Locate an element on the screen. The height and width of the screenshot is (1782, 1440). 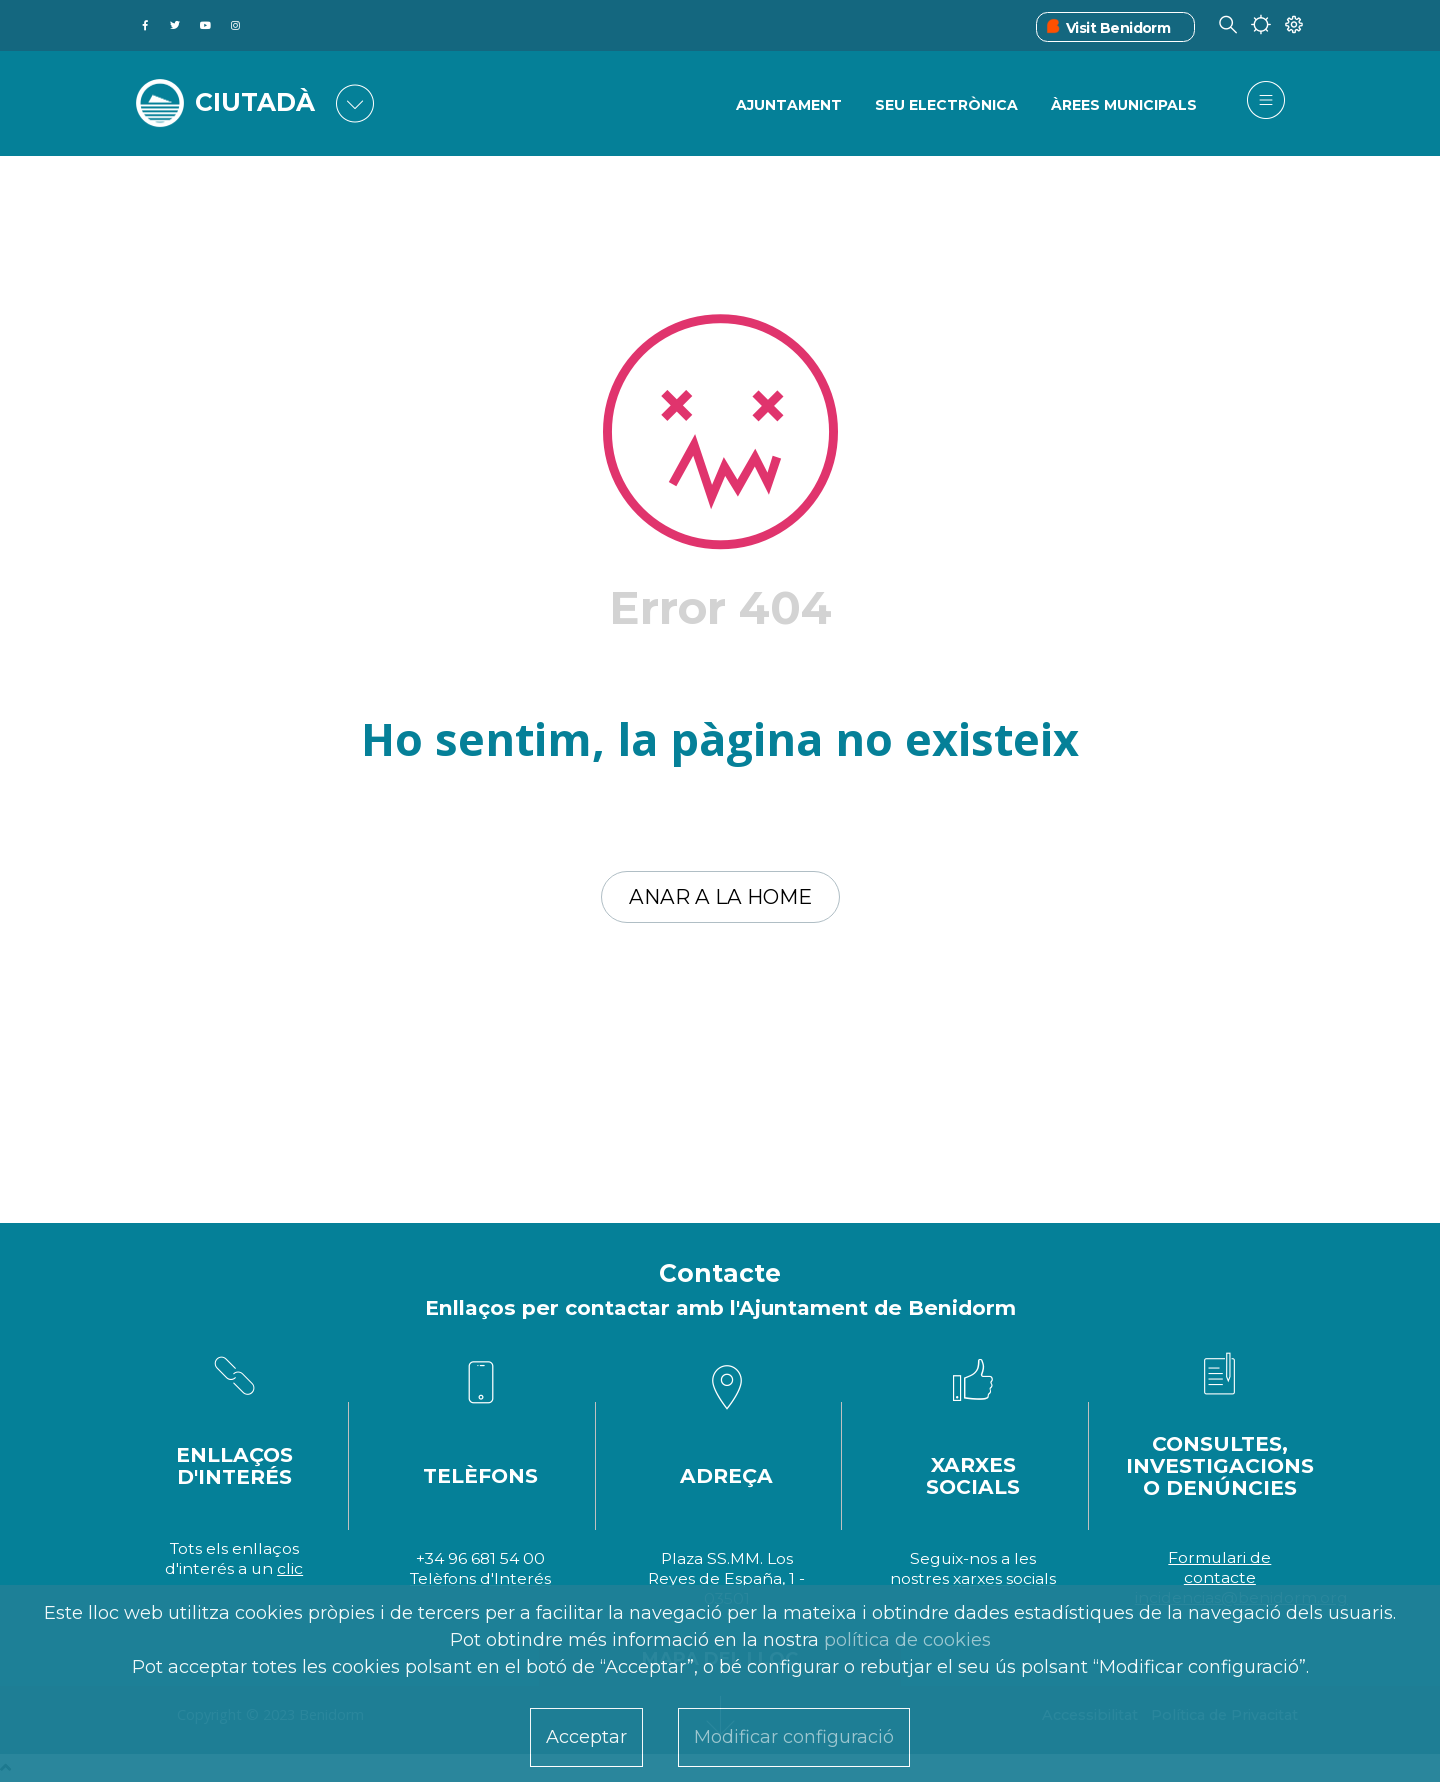
Ajuntament is located at coordinates (789, 105).